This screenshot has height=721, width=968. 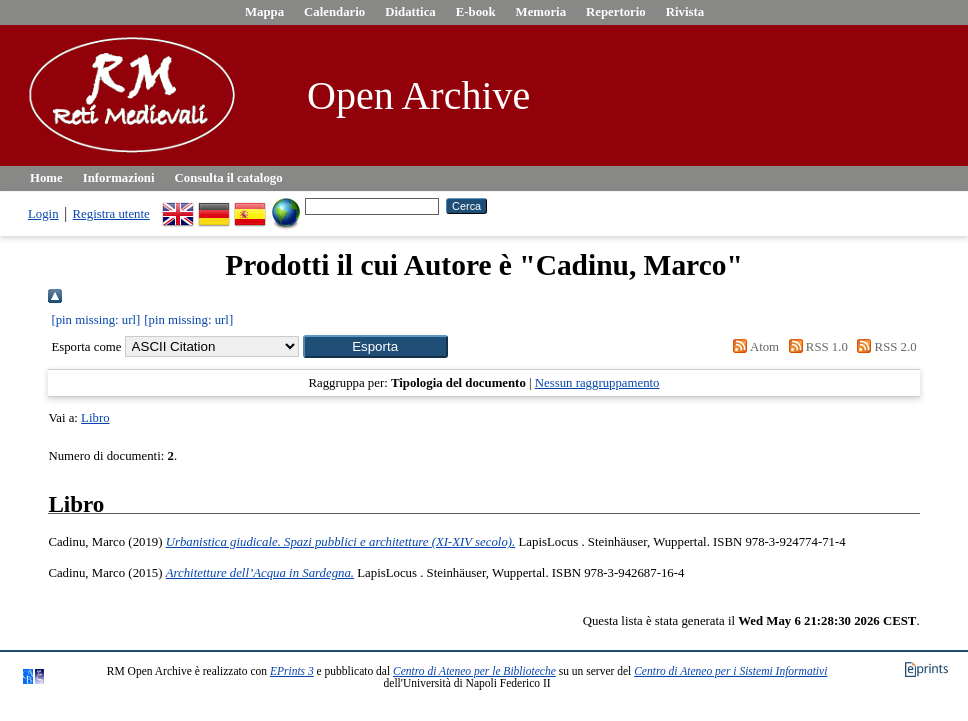 What do you see at coordinates (375, 346) in the screenshot?
I see `[button]` at bounding box center [375, 346].